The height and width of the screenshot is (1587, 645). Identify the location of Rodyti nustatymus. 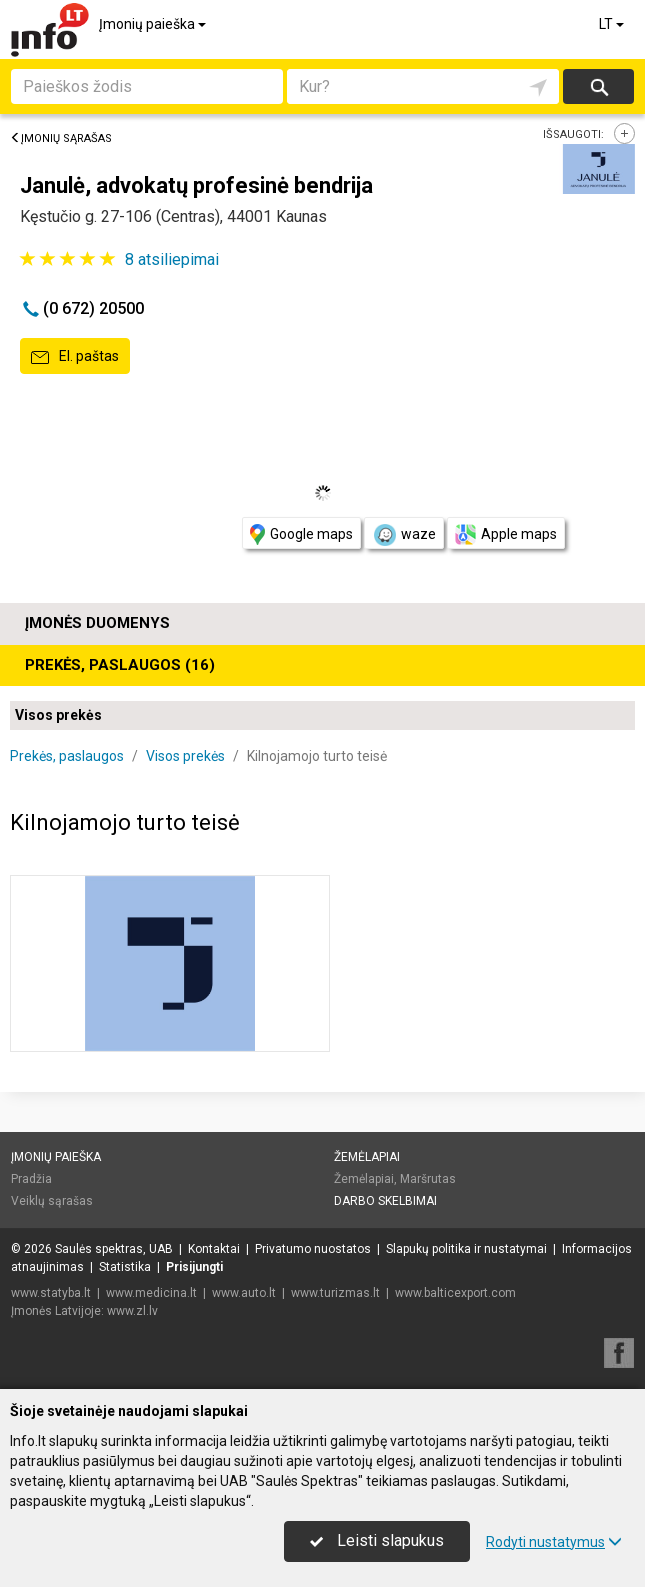
(554, 1542).